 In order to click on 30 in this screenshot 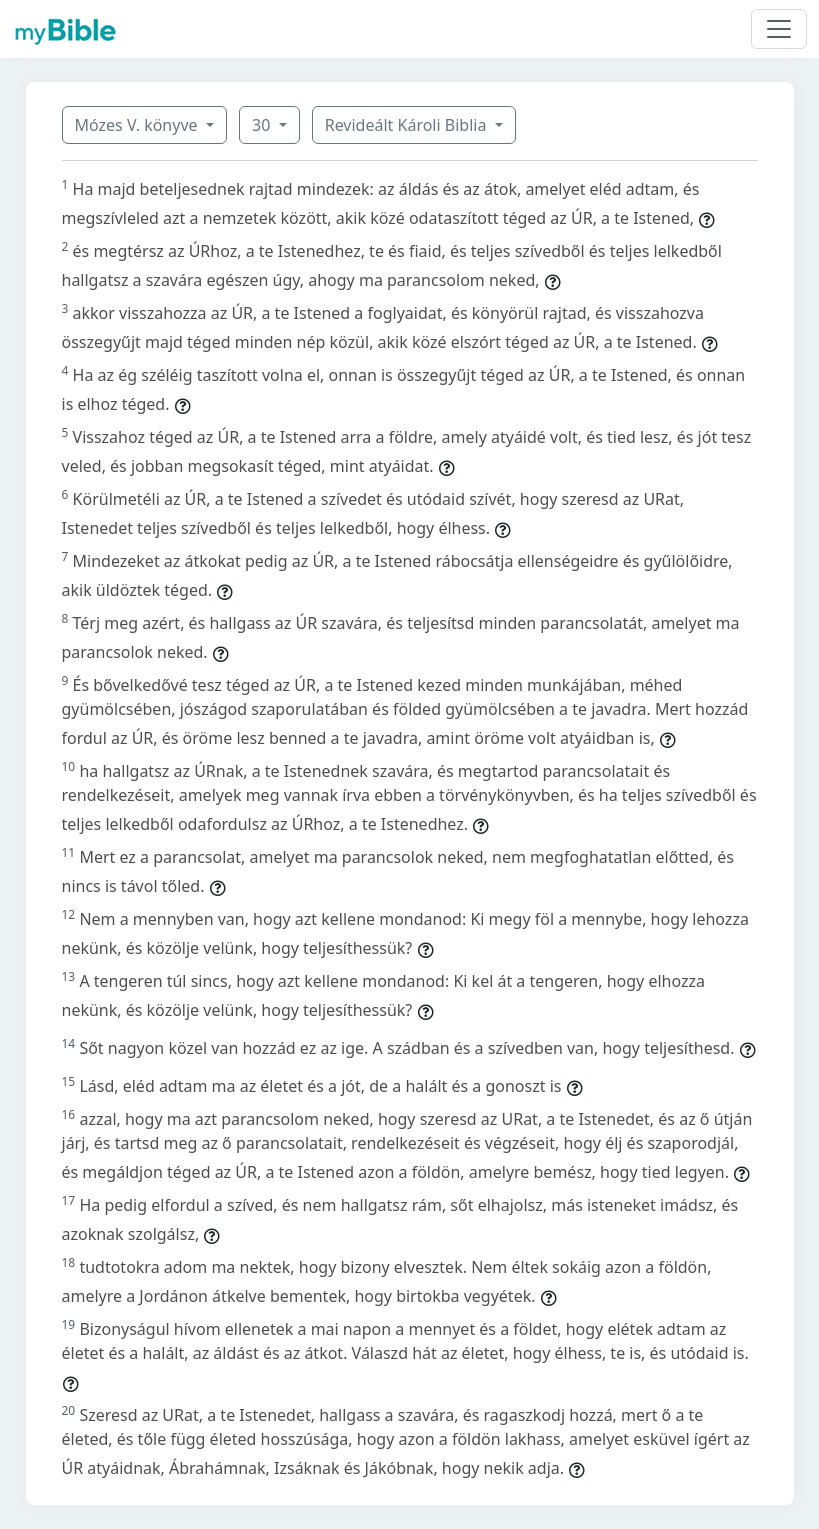, I will do `click(263, 125)`.